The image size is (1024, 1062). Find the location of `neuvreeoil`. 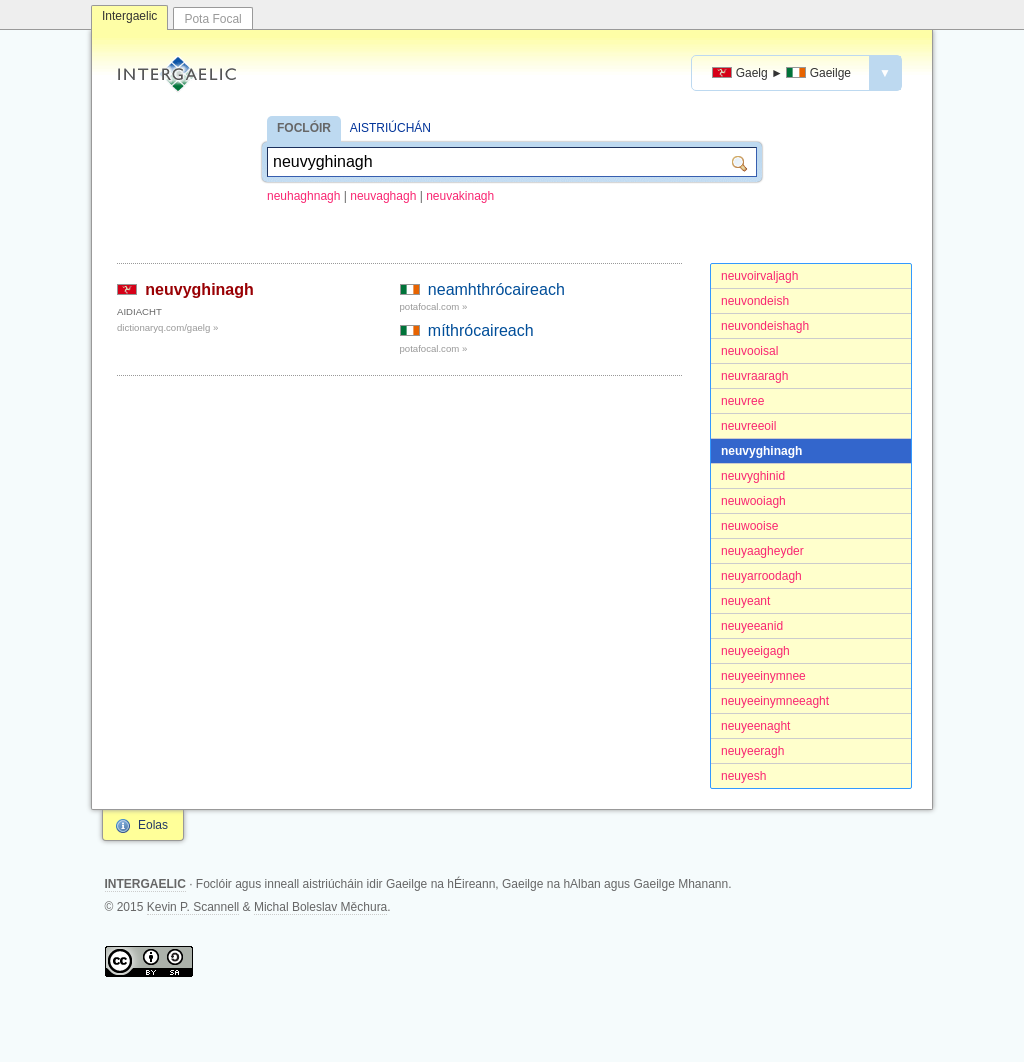

neuvreeoil is located at coordinates (748, 426).